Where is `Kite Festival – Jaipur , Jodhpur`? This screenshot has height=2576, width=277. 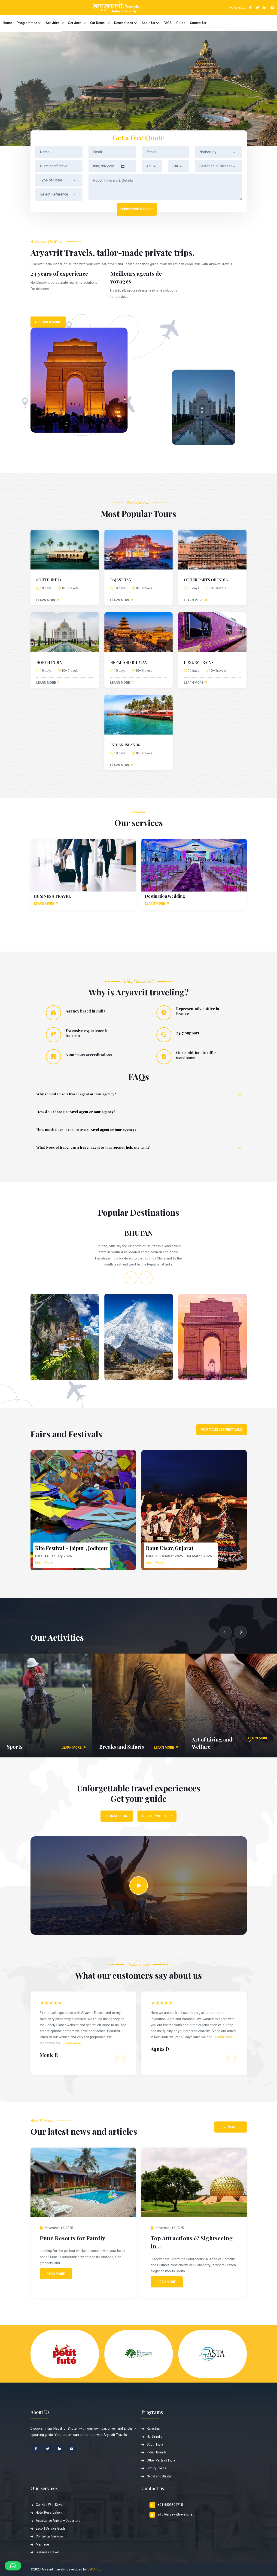
Kite Festival – Jaipur , Jodhpur is located at coordinates (71, 1548).